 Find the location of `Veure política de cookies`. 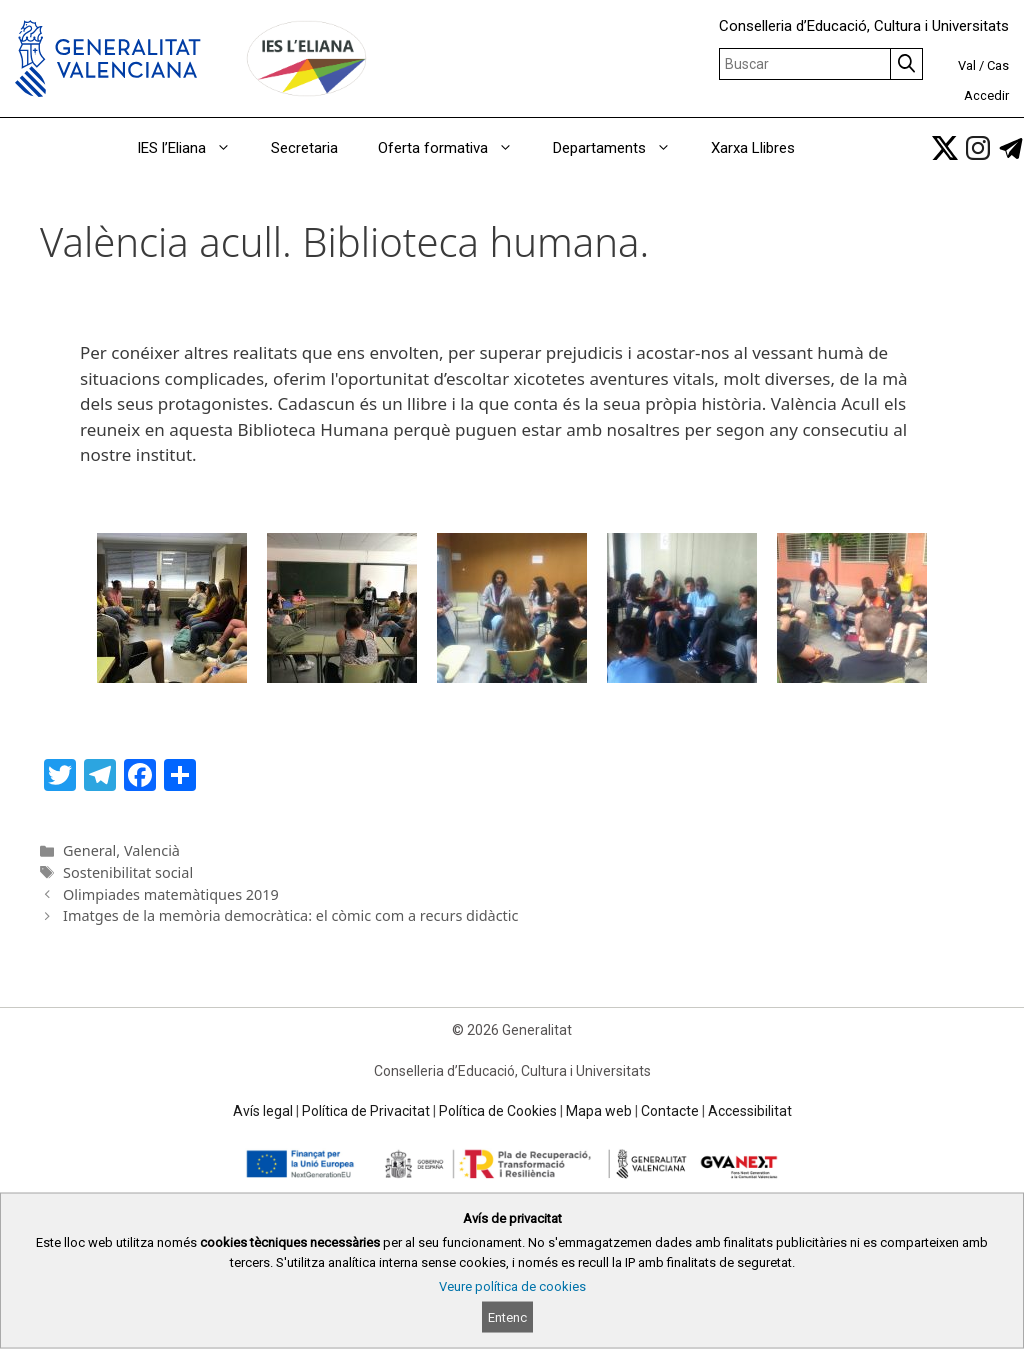

Veure política de cookies is located at coordinates (512, 1286).